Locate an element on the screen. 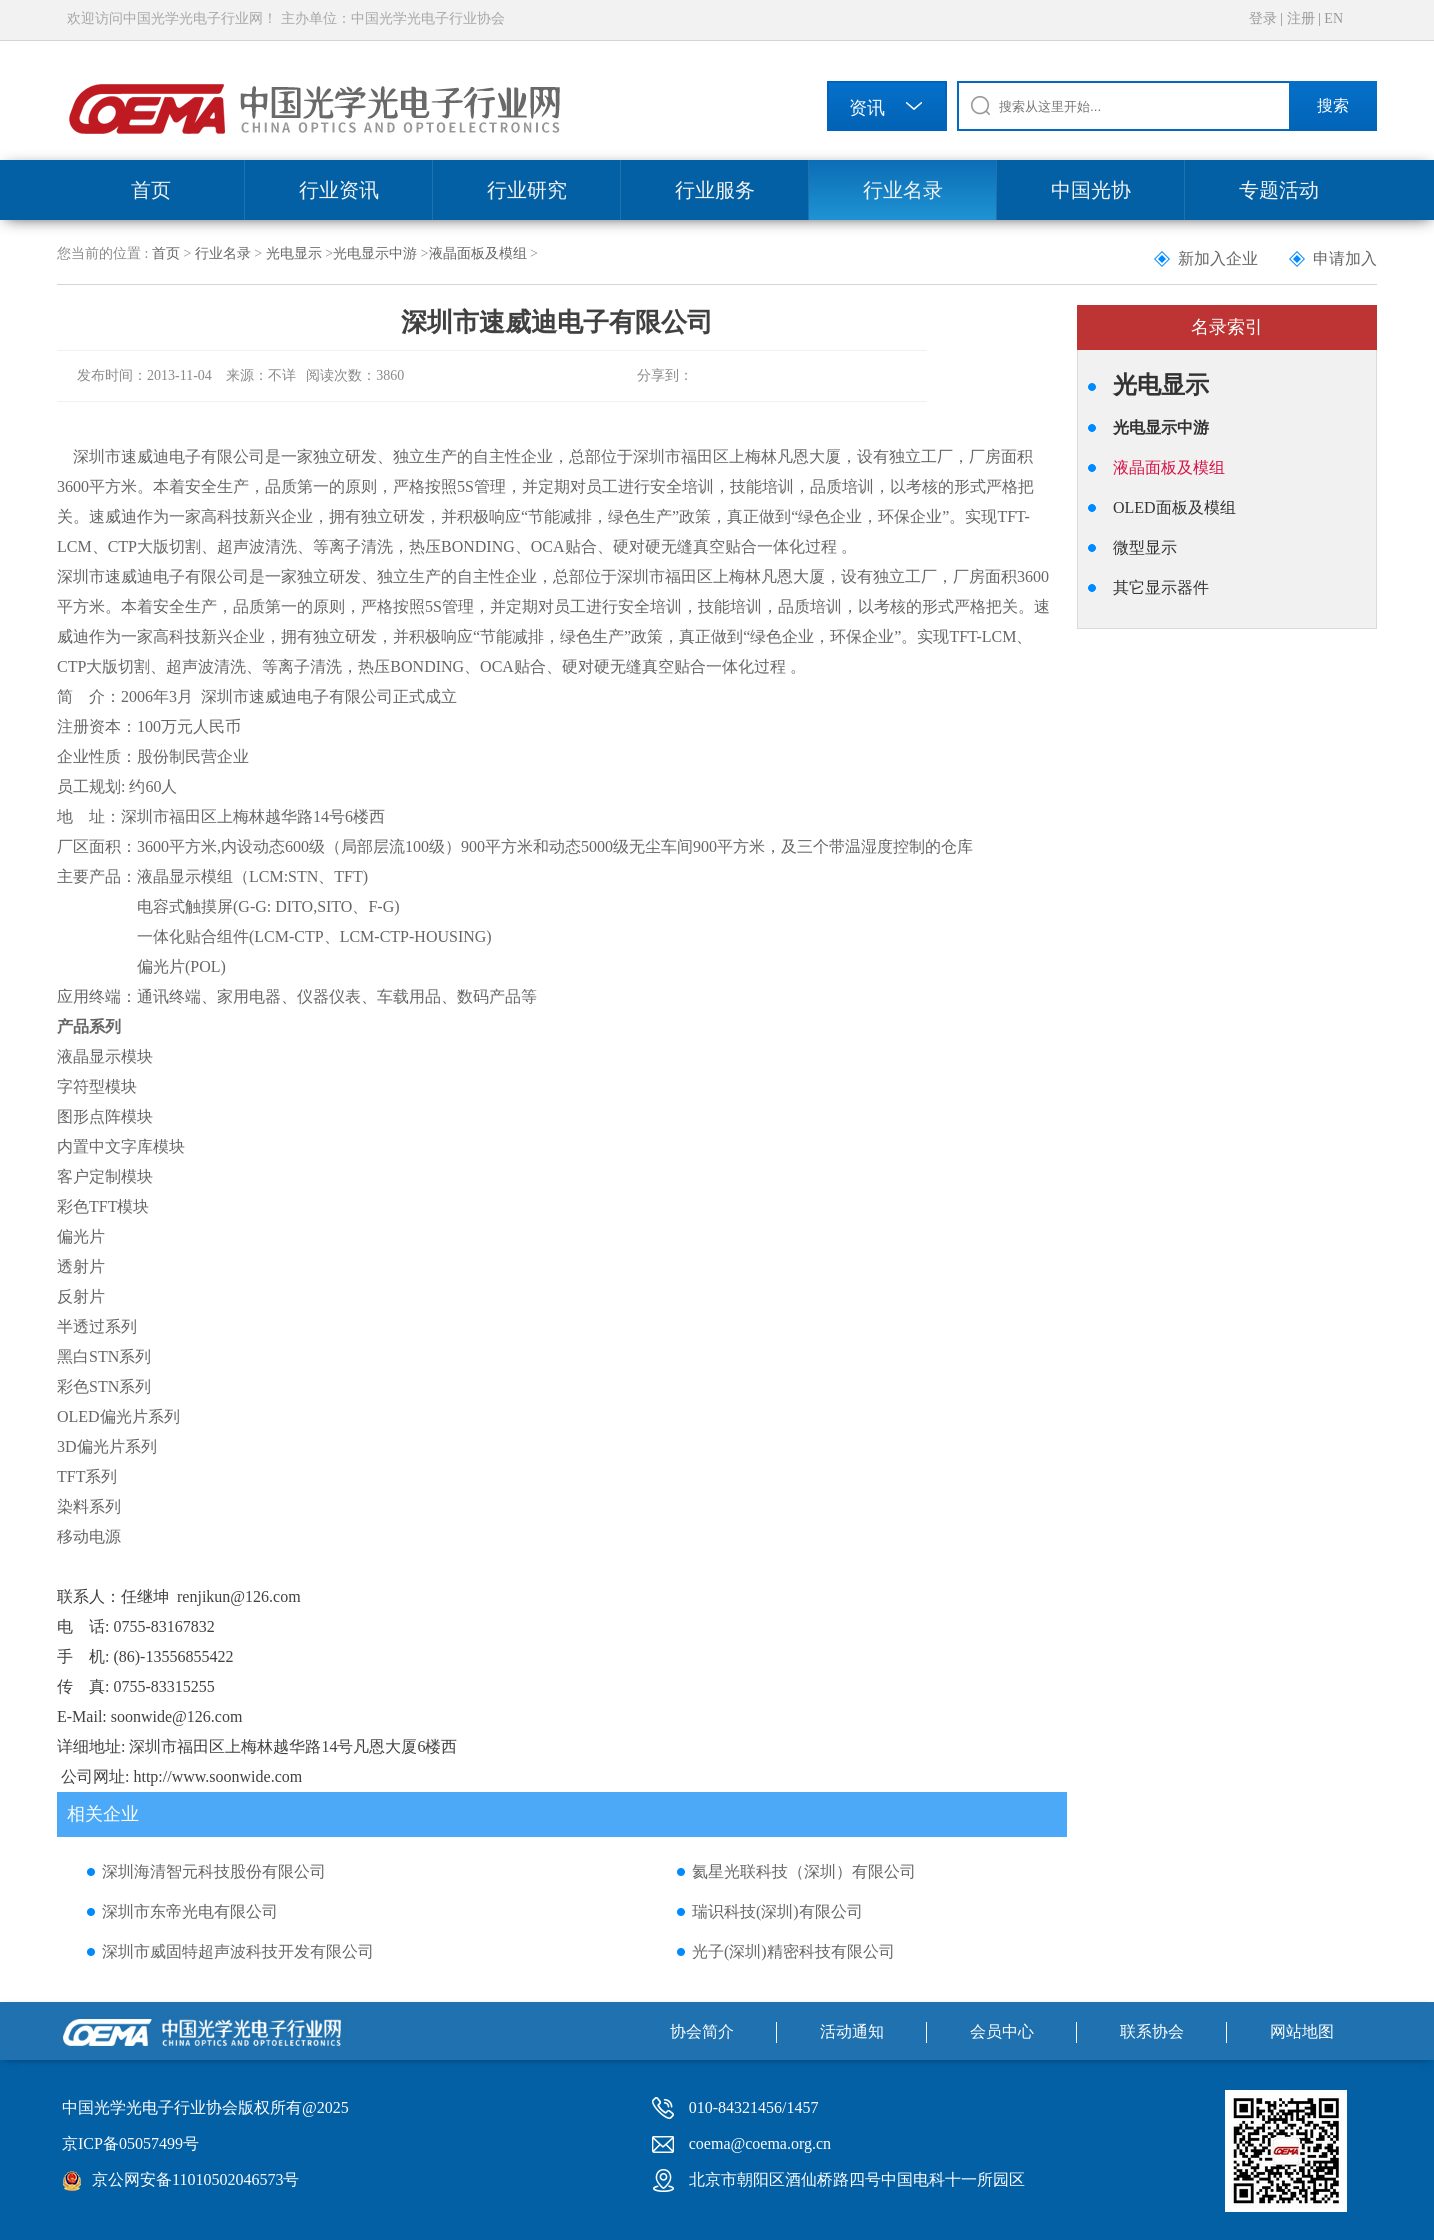 The width and height of the screenshot is (1434, 2240). 彩色TFT模块 is located at coordinates (103, 1206).